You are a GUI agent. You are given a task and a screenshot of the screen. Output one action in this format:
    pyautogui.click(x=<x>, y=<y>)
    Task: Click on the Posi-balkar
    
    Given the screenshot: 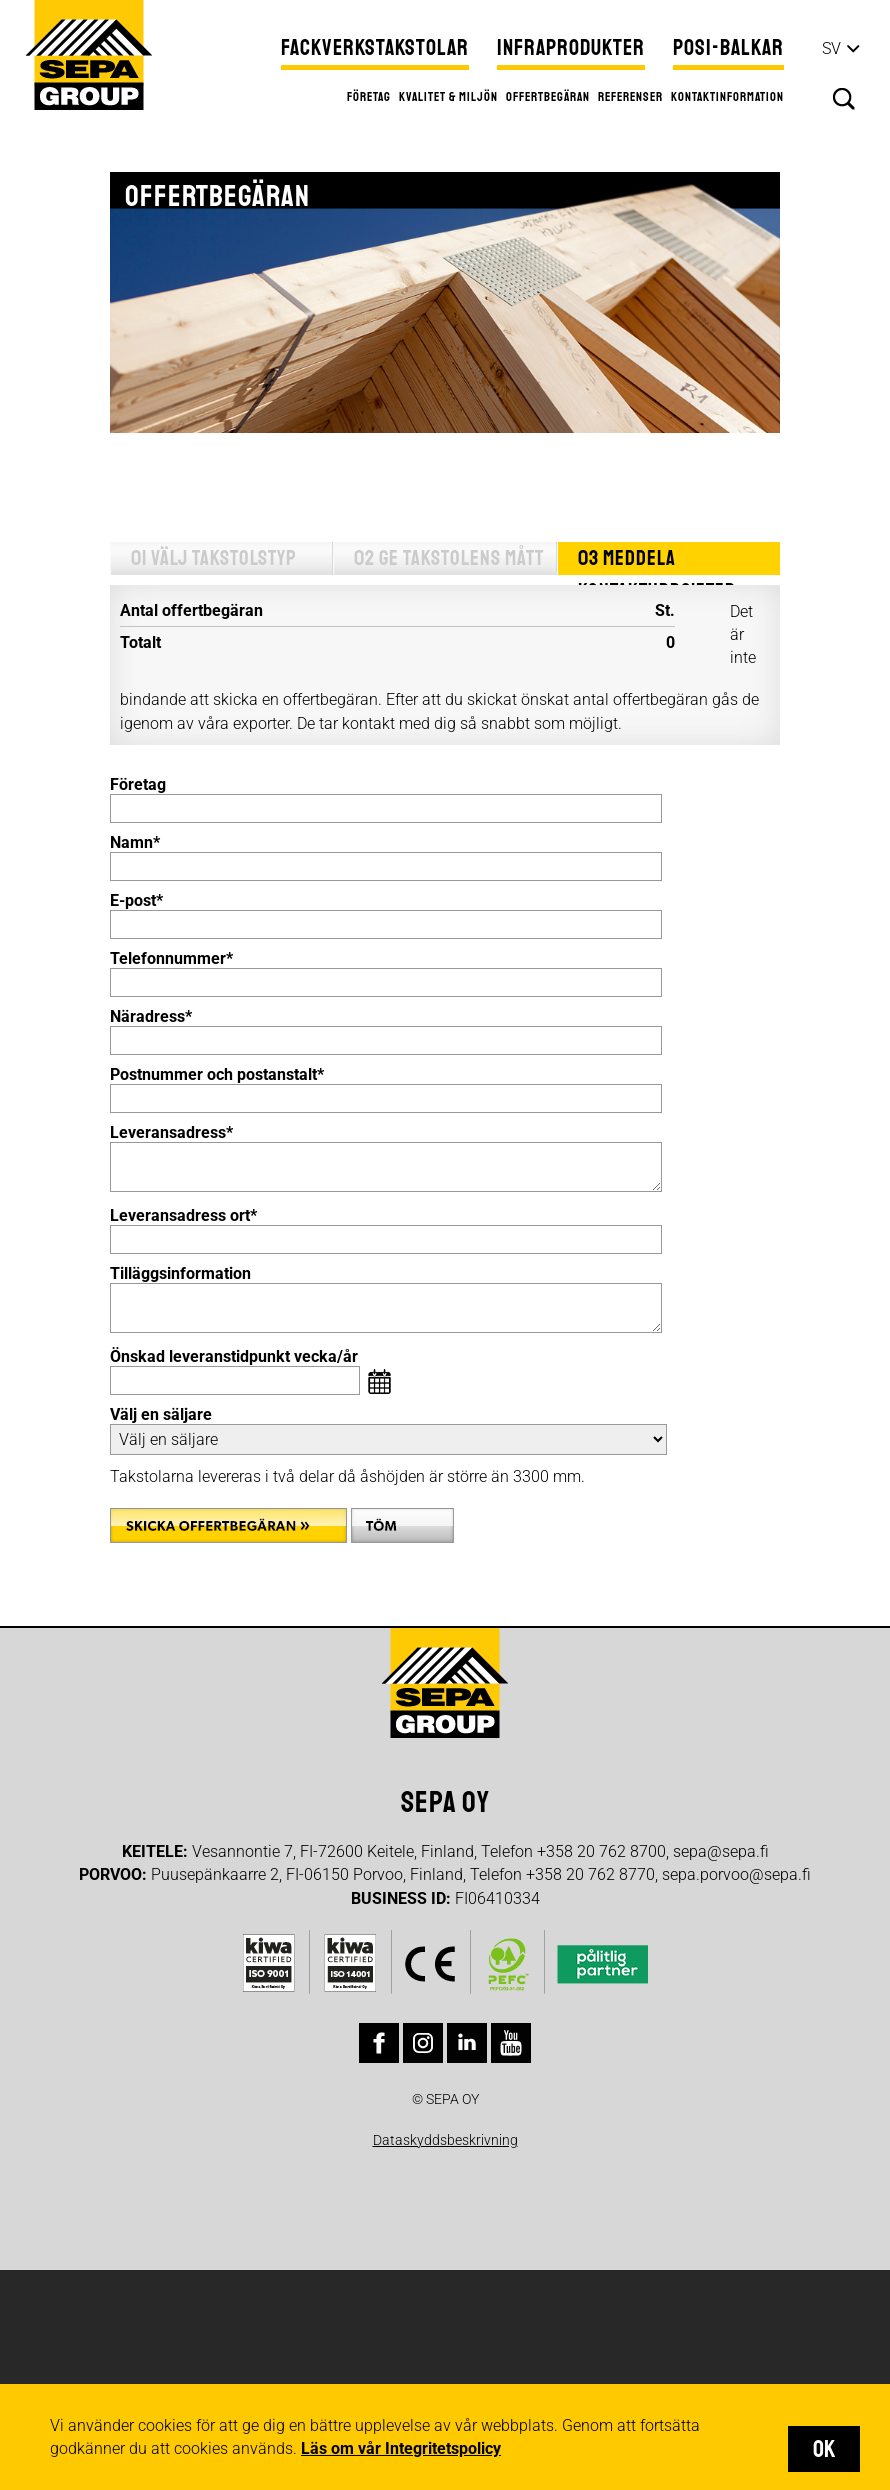 What is the action you would take?
    pyautogui.click(x=728, y=48)
    